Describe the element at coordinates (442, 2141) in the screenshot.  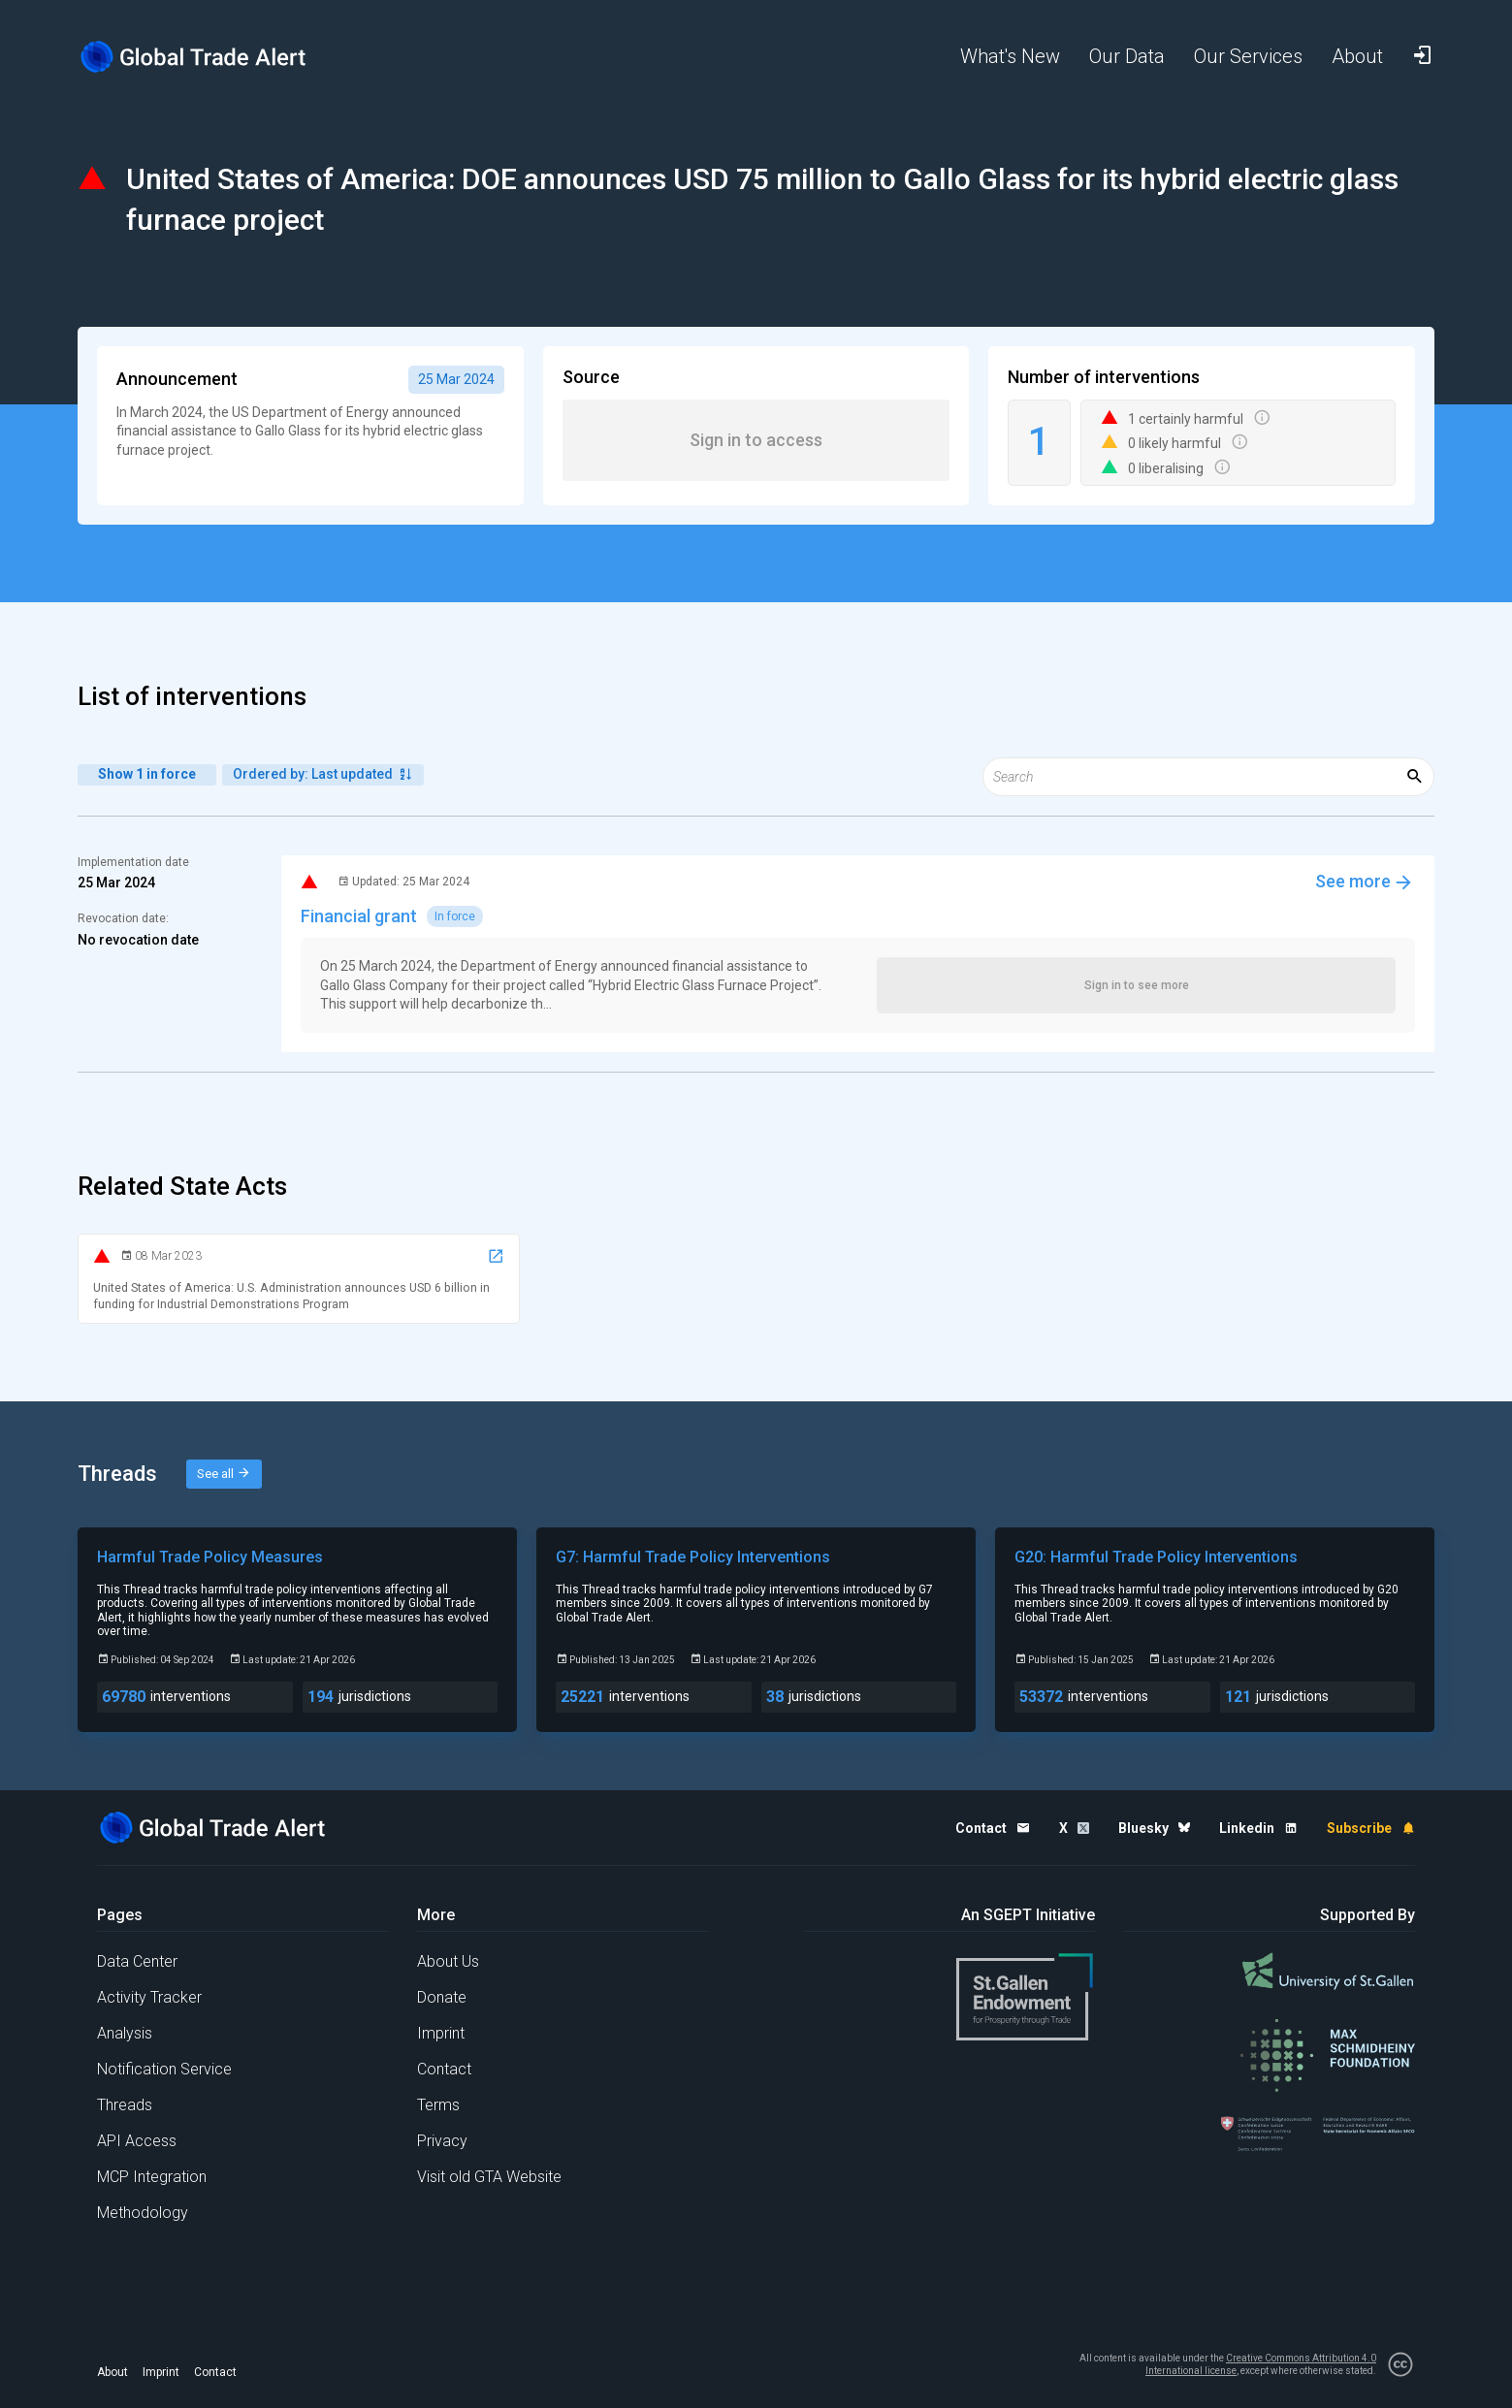
I see `Privacy` at that location.